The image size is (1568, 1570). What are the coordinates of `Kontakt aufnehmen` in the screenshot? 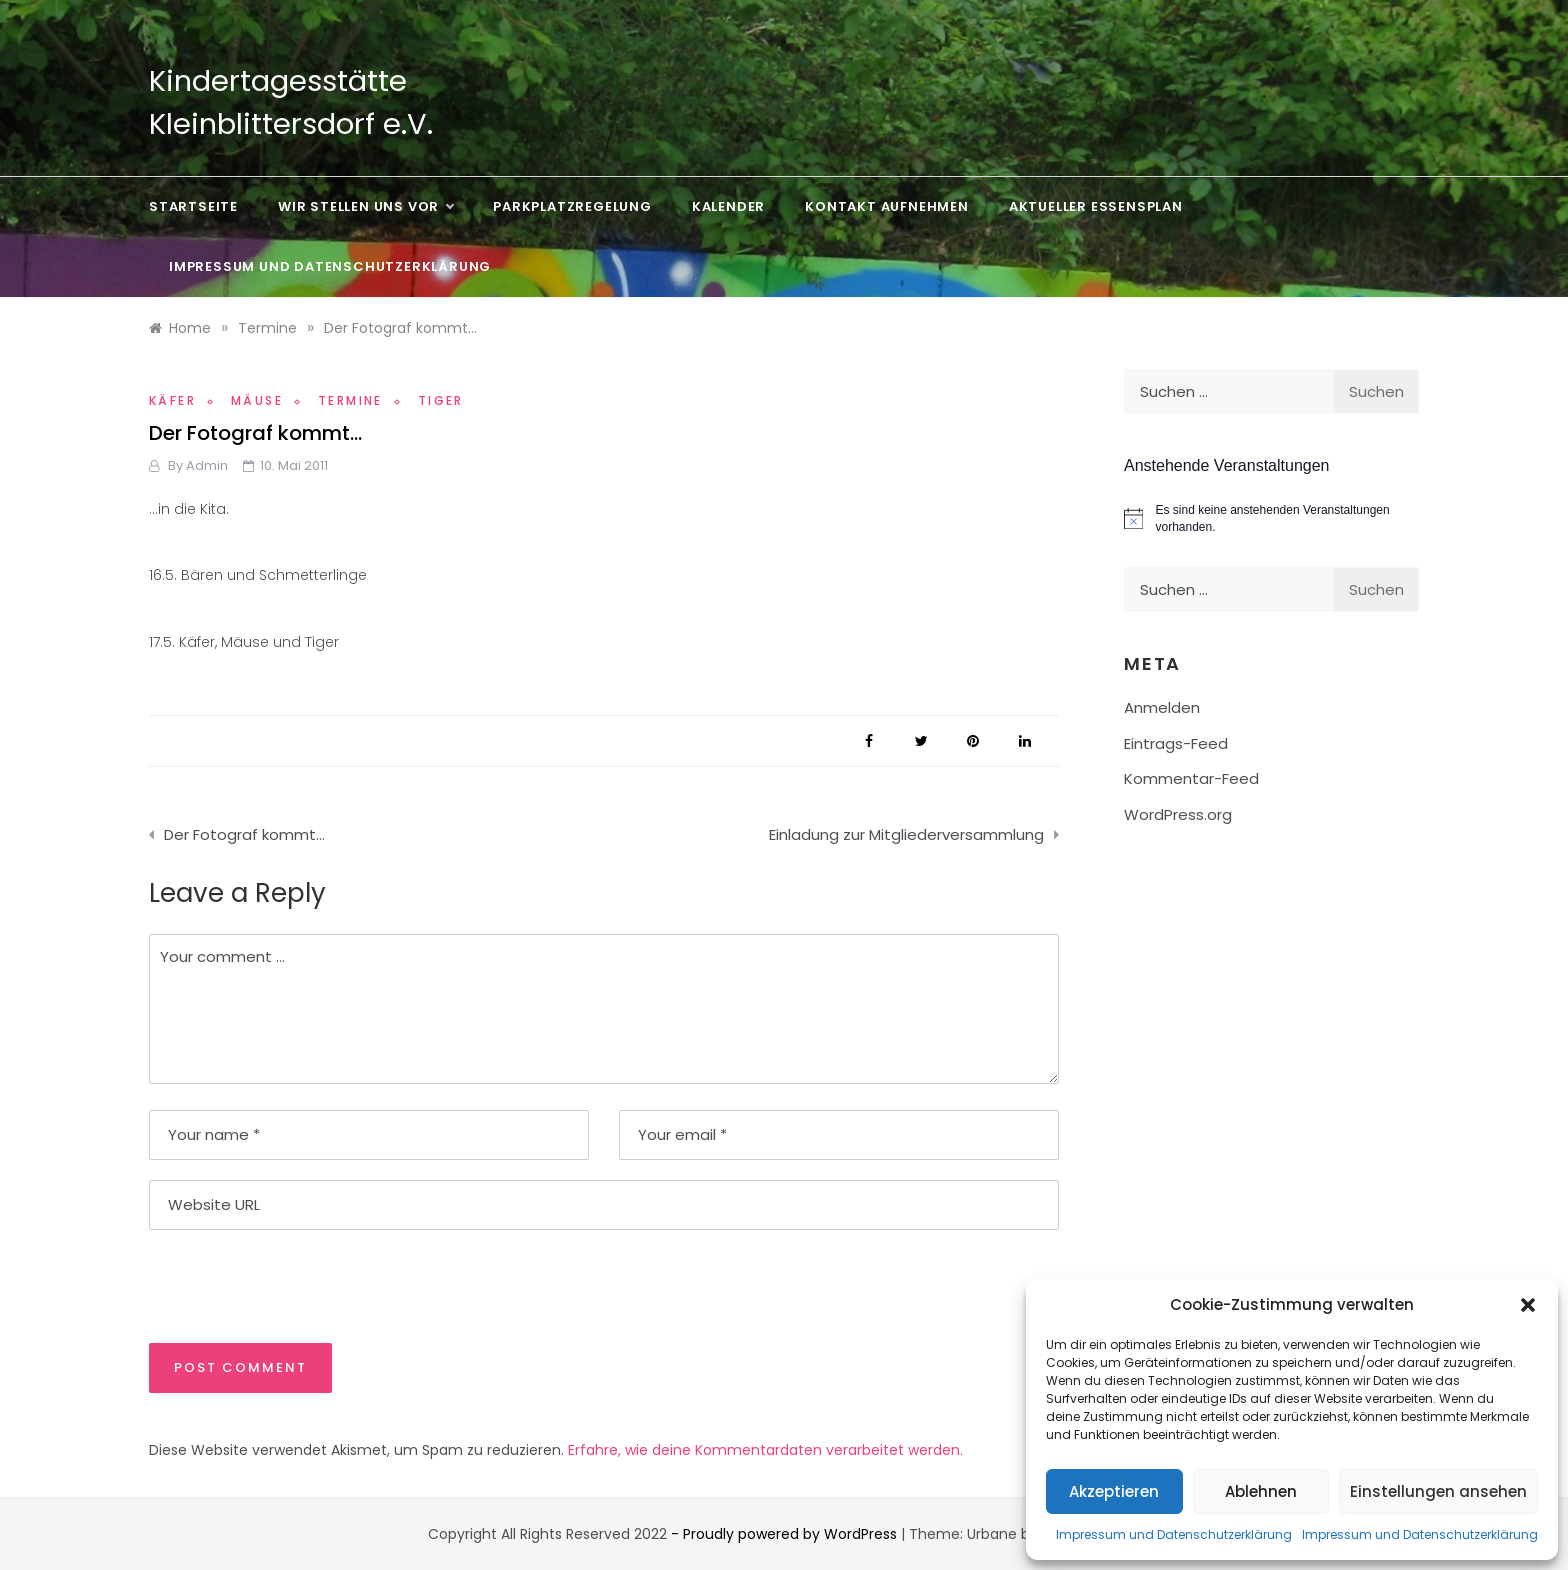 It's located at (887, 206).